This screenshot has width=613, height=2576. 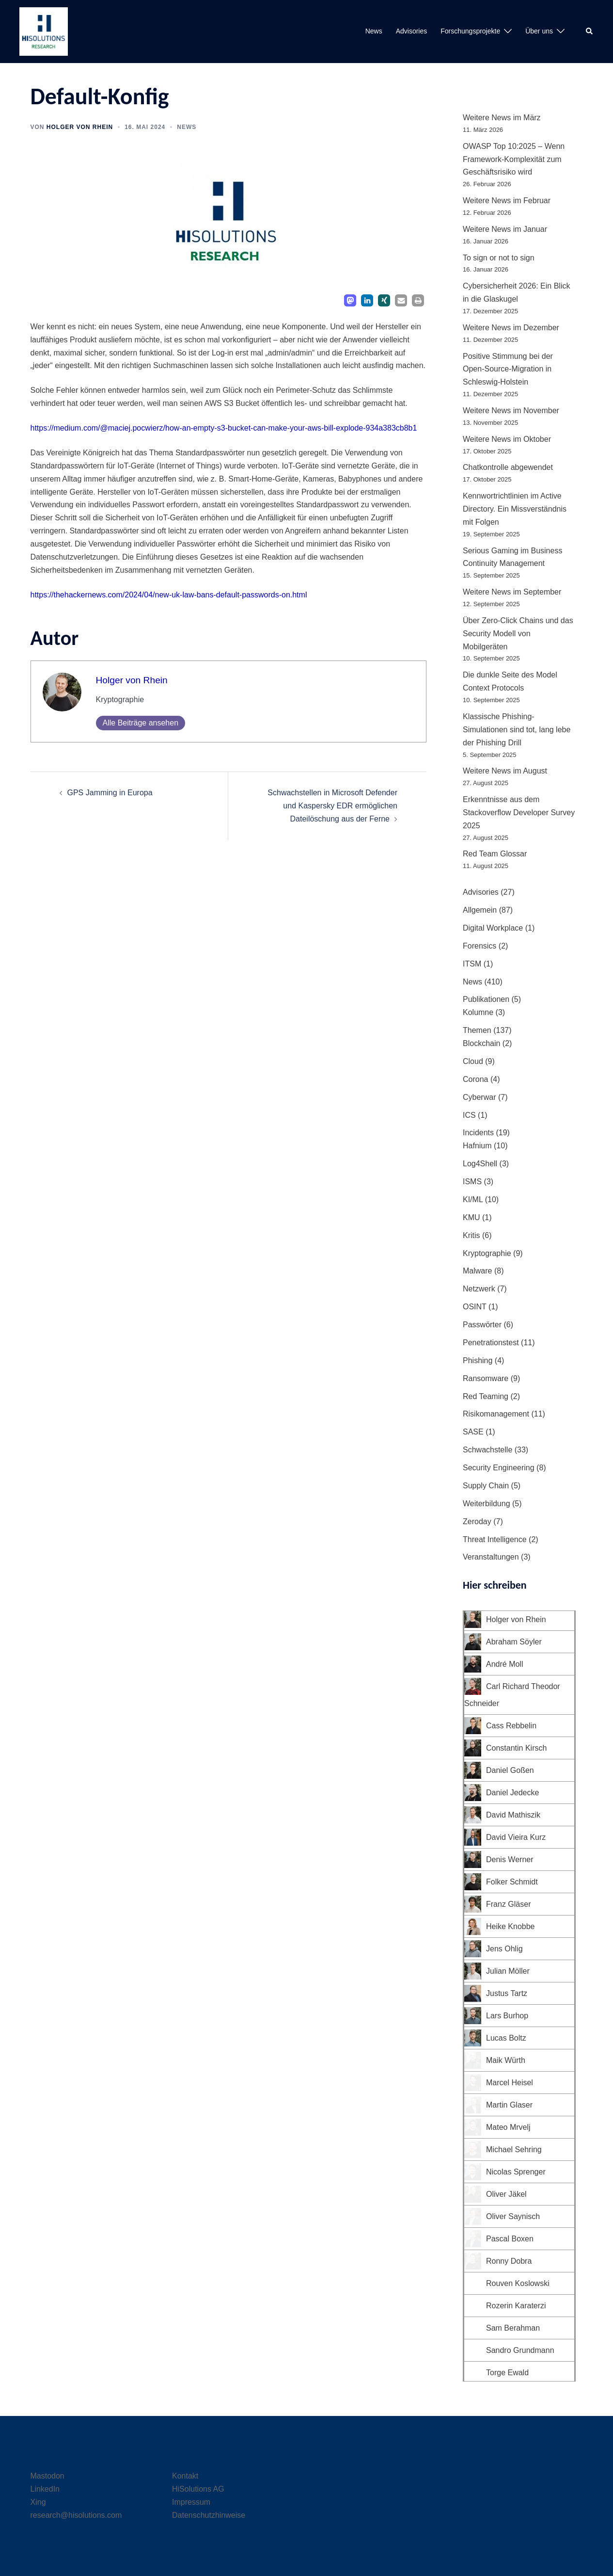 I want to click on Blockchain, so click(x=481, y=1043).